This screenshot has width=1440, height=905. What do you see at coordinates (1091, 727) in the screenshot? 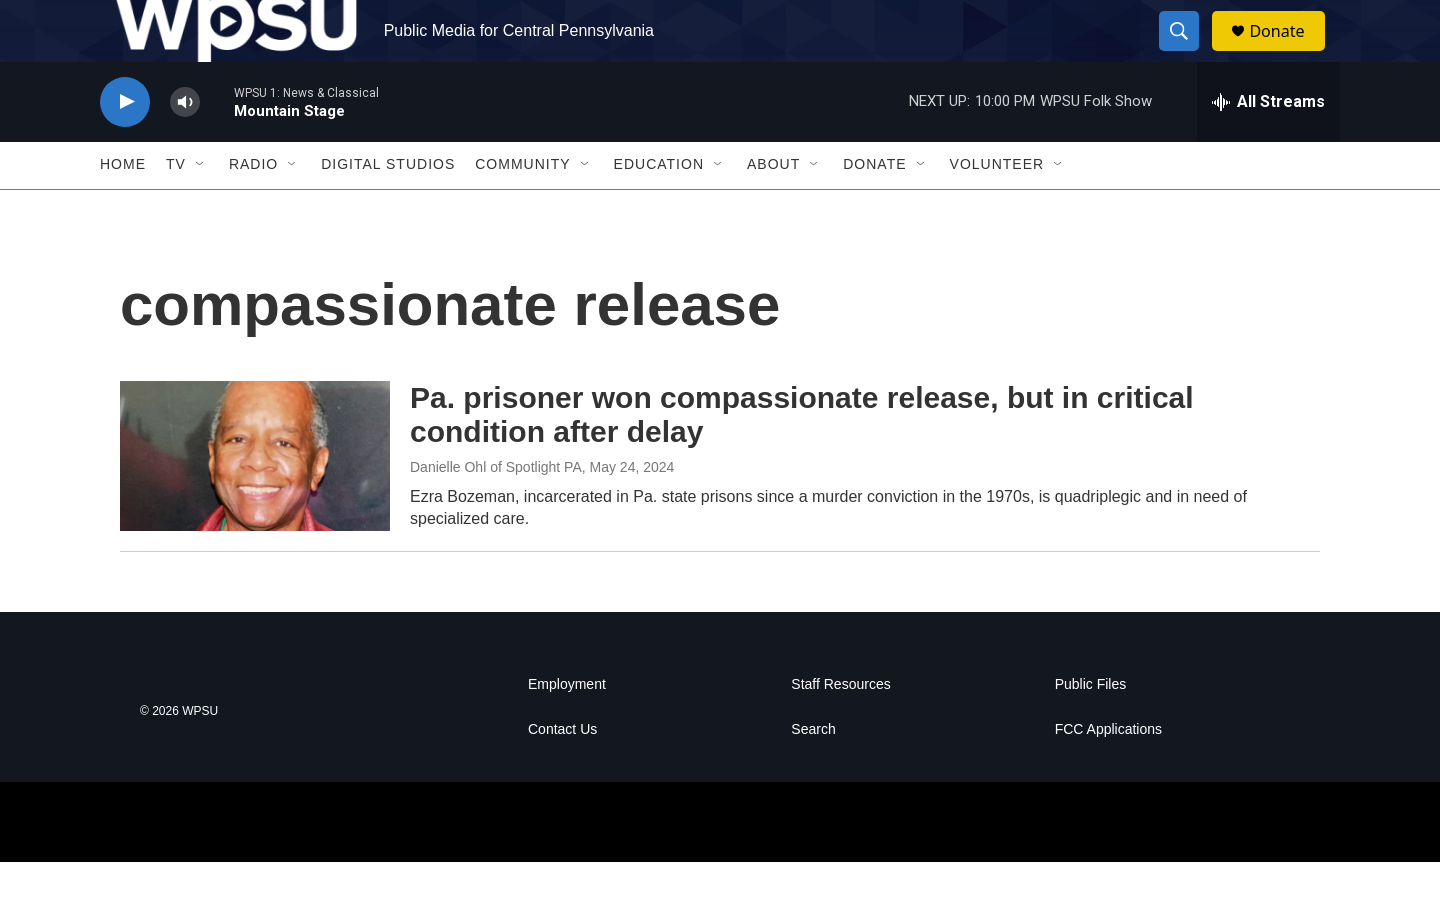
I see `Public Files` at bounding box center [1091, 727].